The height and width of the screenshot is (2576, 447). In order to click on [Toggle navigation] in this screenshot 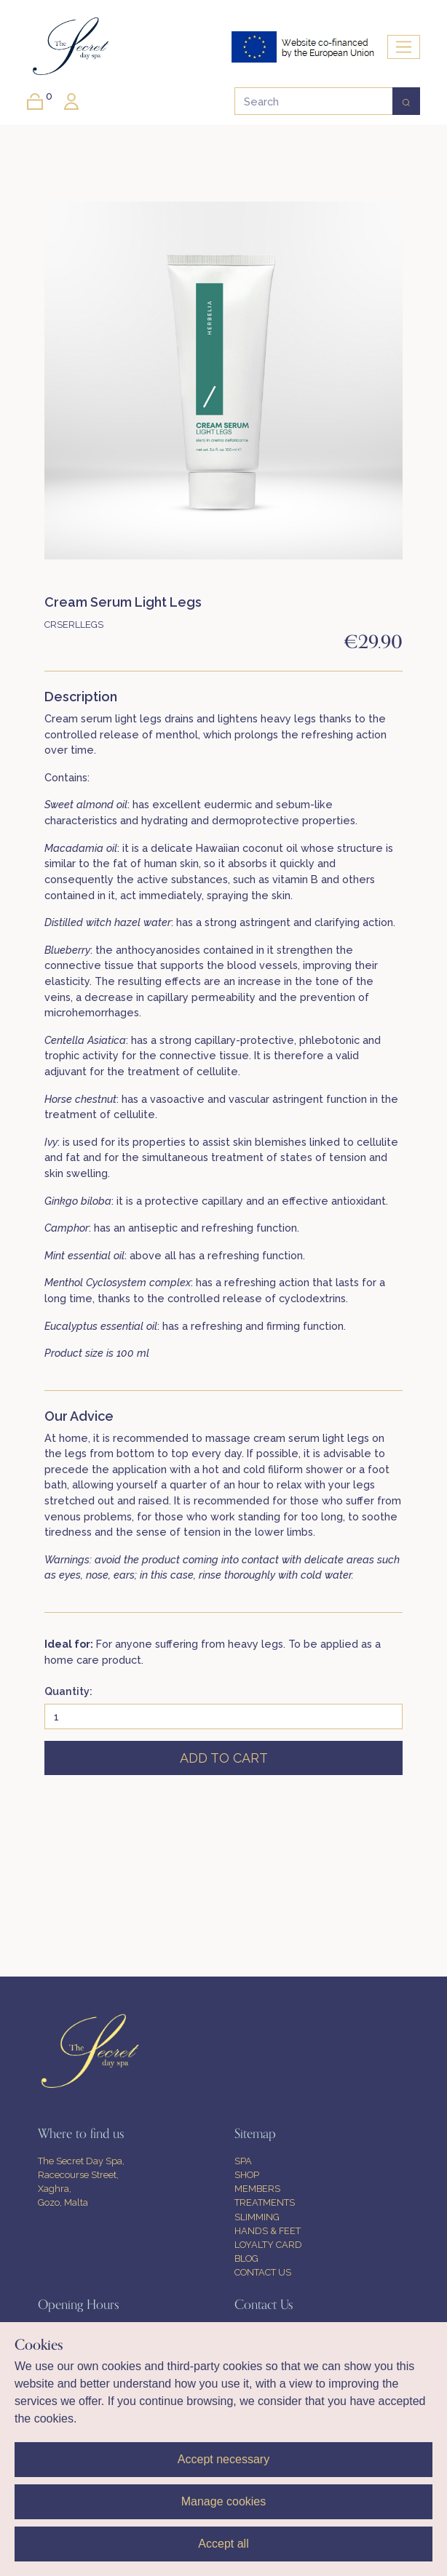, I will do `click(403, 47)`.